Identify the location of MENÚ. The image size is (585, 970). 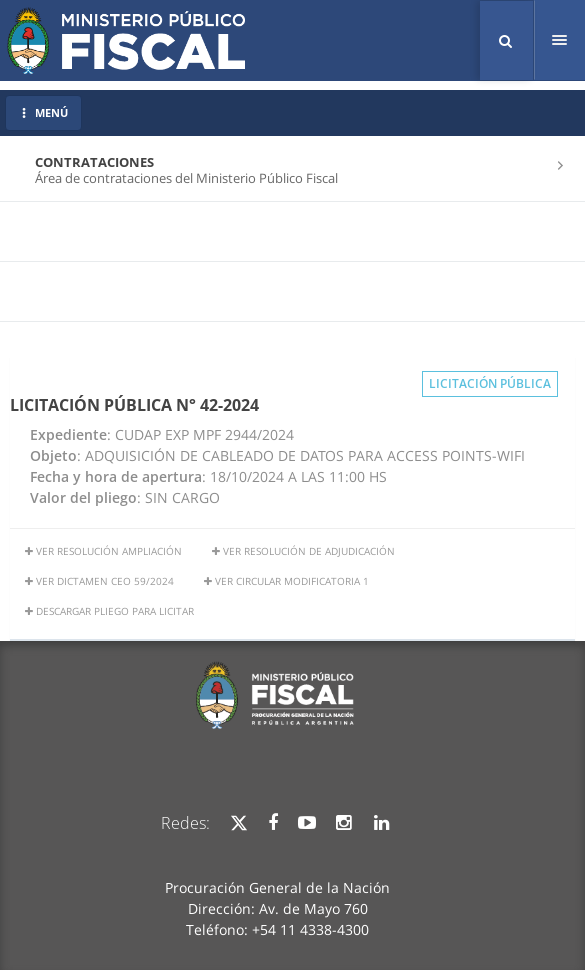
(43, 112).